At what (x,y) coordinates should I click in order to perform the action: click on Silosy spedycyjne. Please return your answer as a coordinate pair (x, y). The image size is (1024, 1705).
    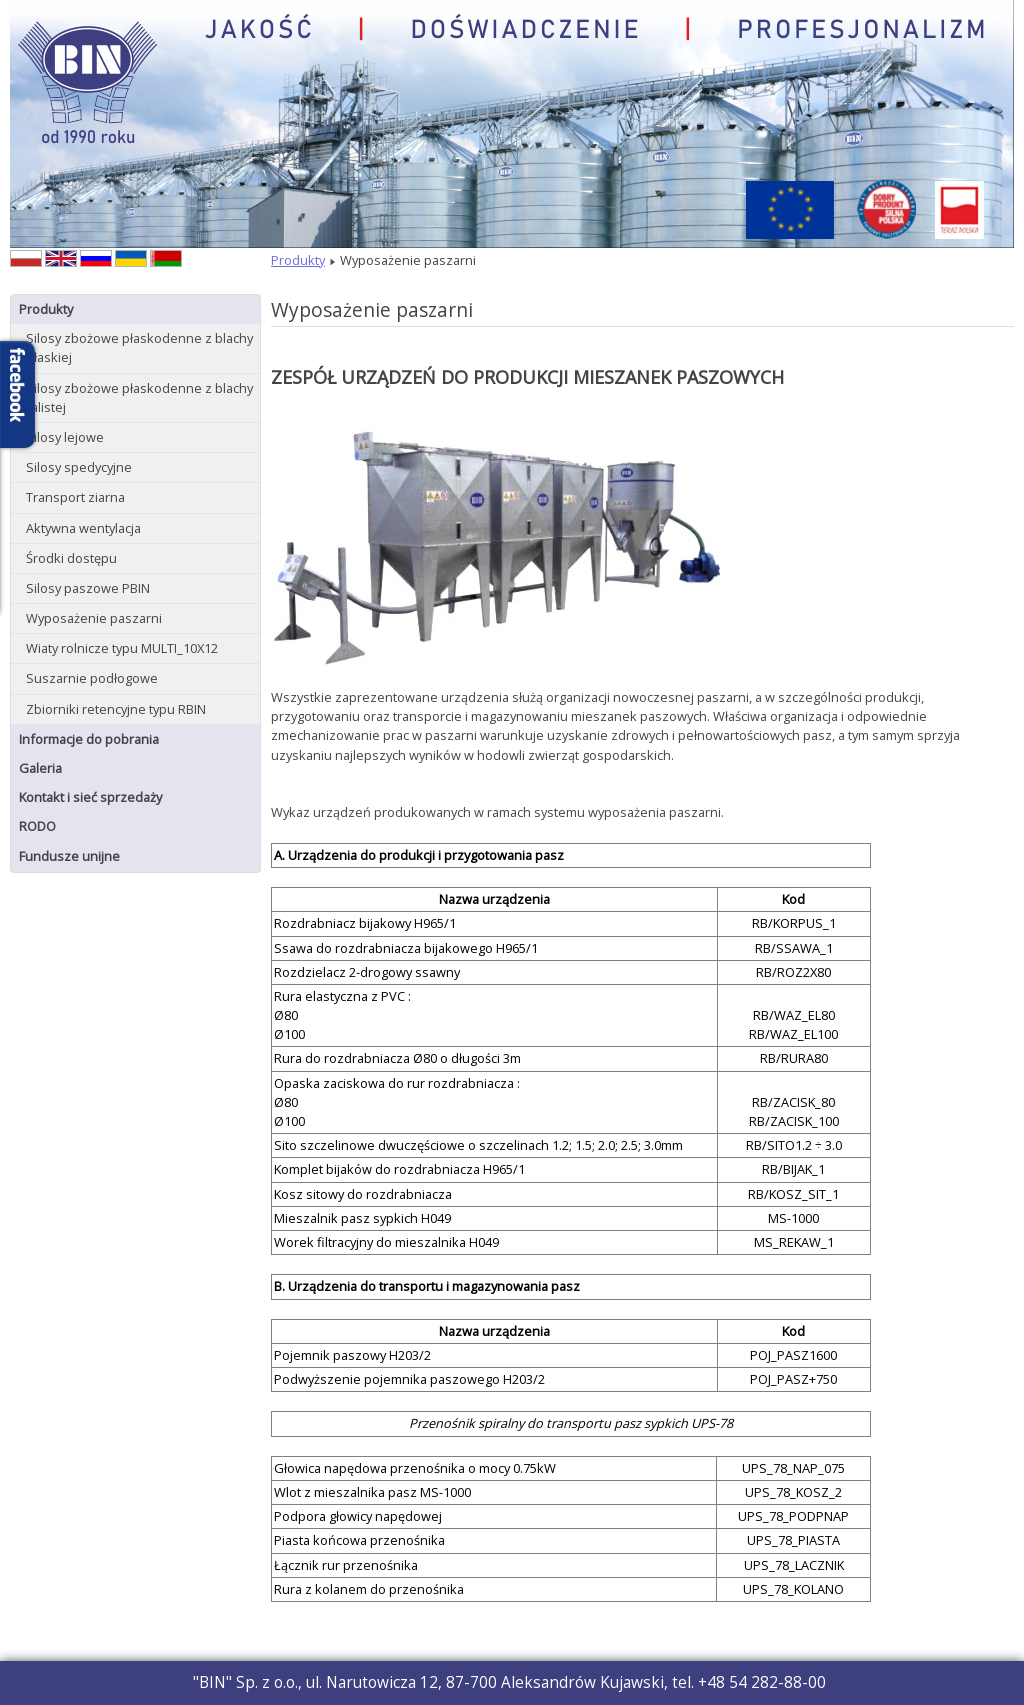
    Looking at the image, I should click on (79, 467).